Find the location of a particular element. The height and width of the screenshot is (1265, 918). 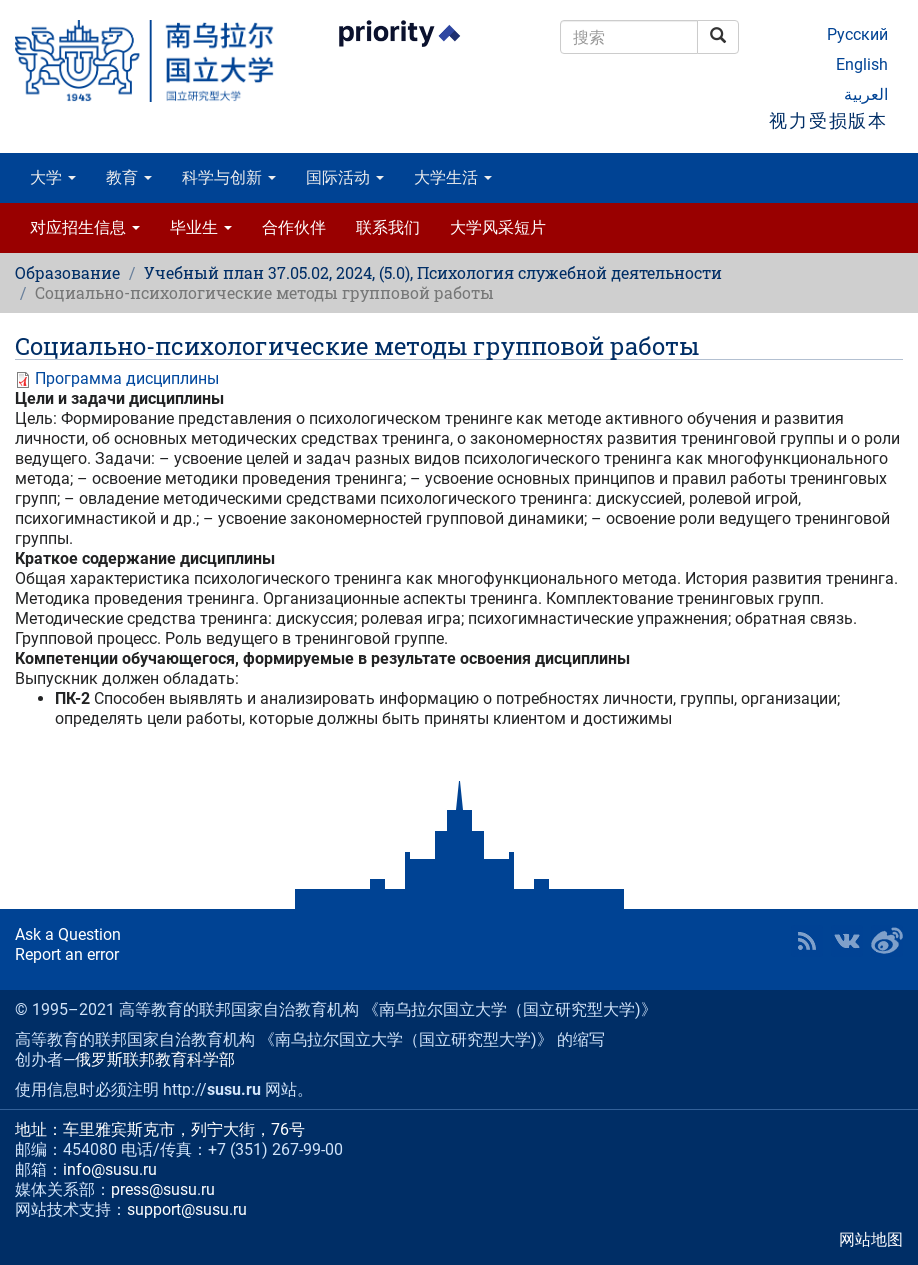

SUSU at VK [button] is located at coordinates (847, 941).